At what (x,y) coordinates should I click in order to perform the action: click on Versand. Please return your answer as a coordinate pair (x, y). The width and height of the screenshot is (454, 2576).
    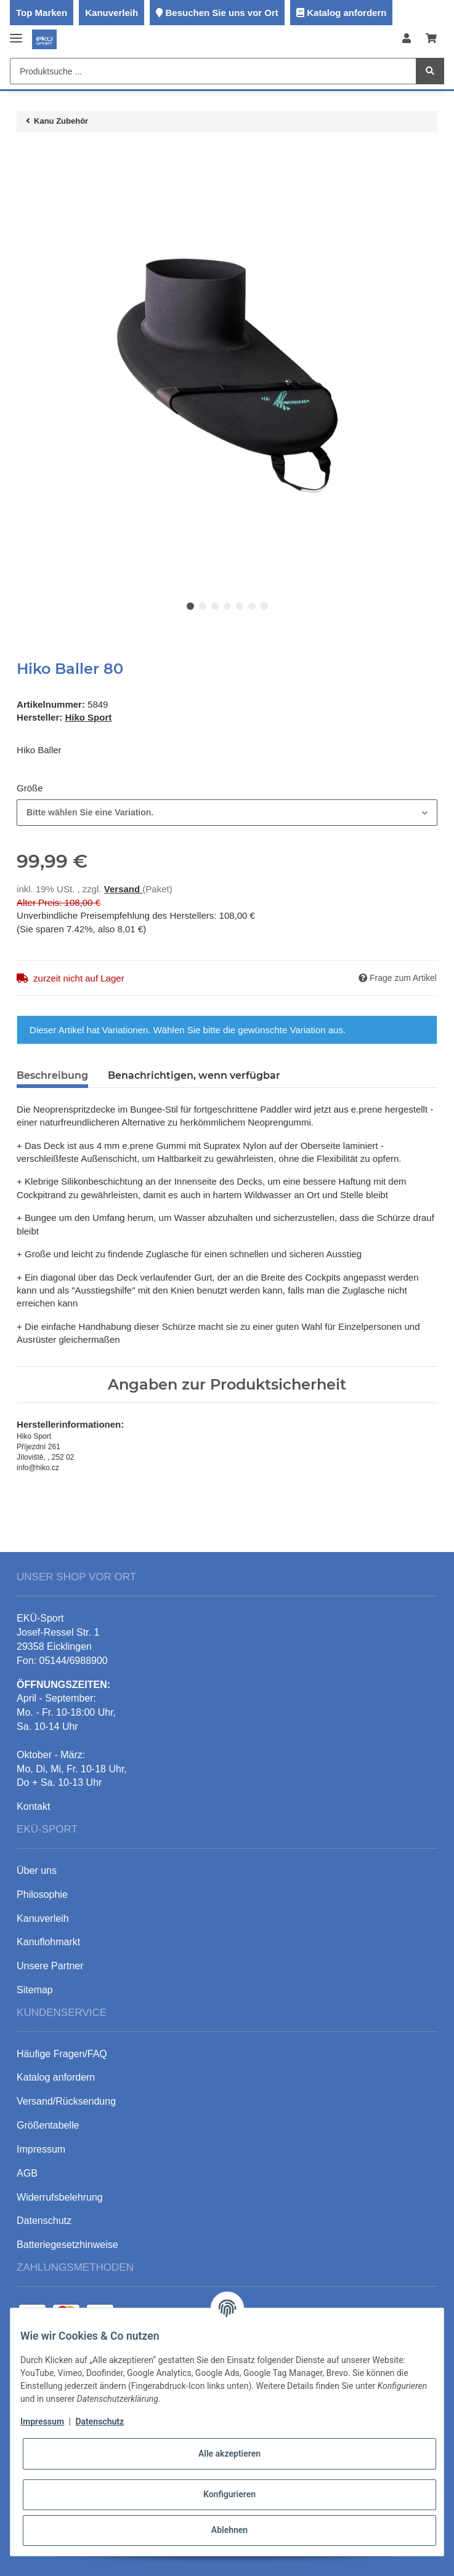
    Looking at the image, I should click on (123, 889).